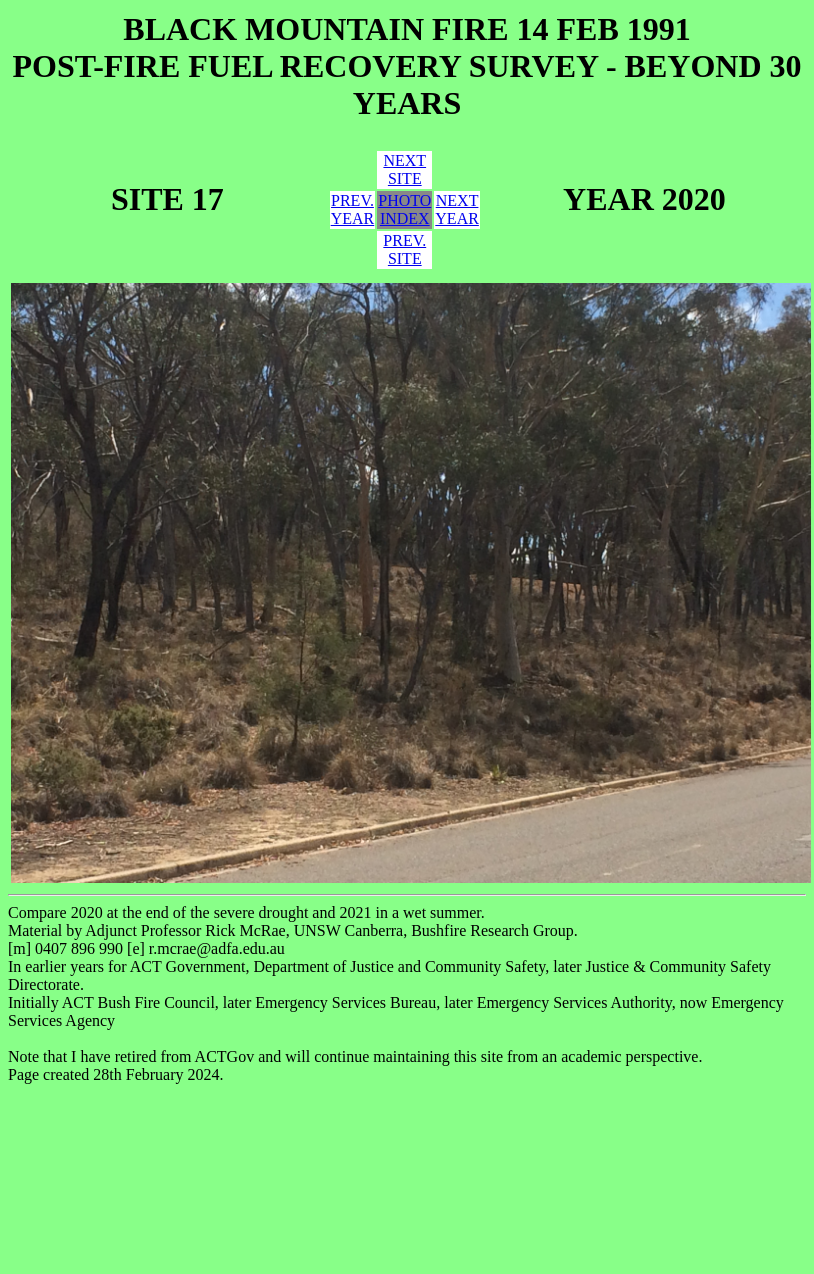 This screenshot has width=814, height=1274. I want to click on NEXTYEAR, so click(457, 209).